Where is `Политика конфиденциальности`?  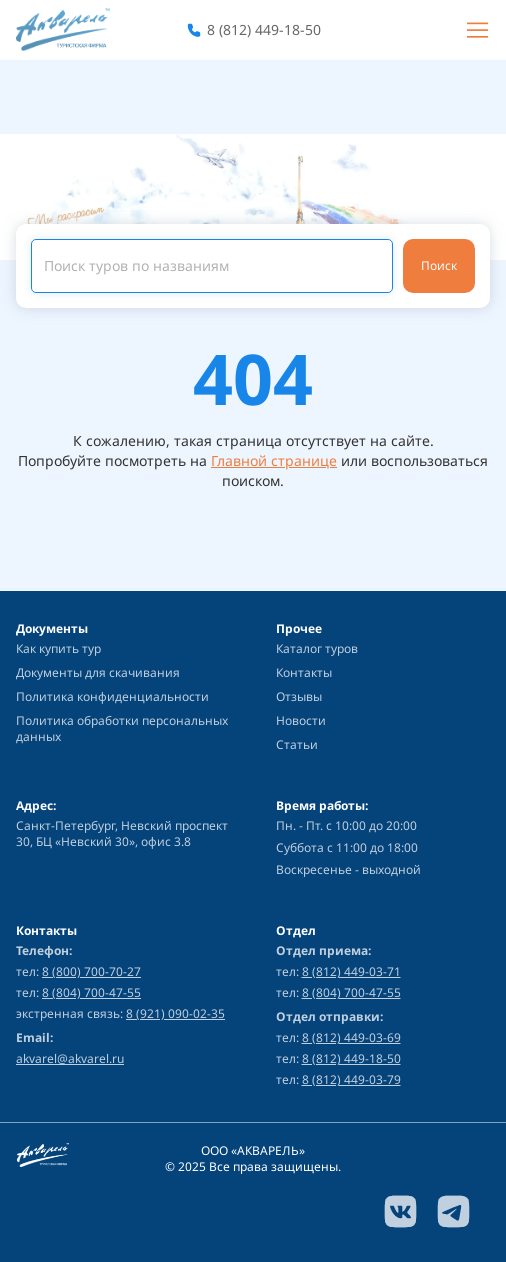 Политика конфиденциальности is located at coordinates (112, 696).